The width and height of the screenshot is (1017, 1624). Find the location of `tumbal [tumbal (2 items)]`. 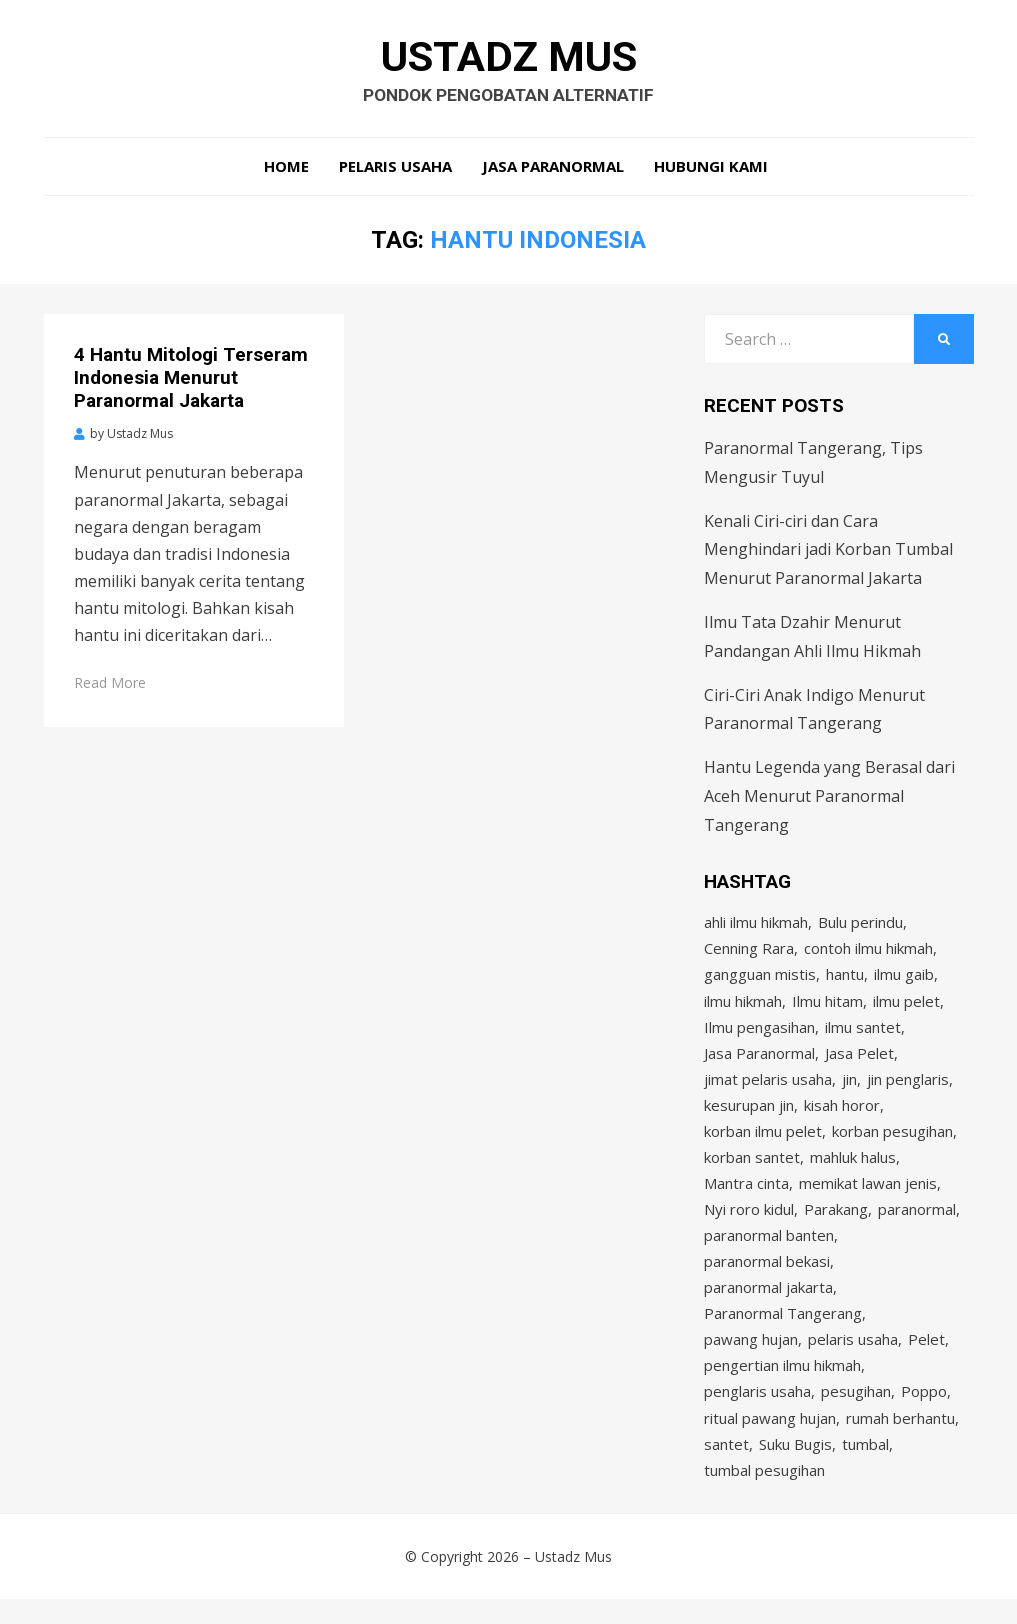

tumbal [tumbal (2 items)] is located at coordinates (865, 1466).